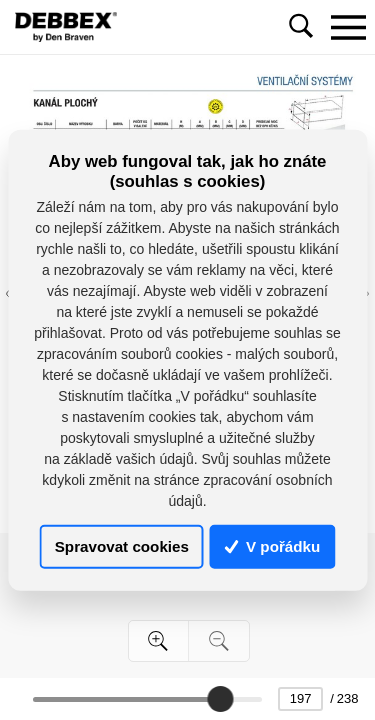 The height and width of the screenshot is (720, 375). What do you see at coordinates (273, 546) in the screenshot?
I see `V pořádku` at bounding box center [273, 546].